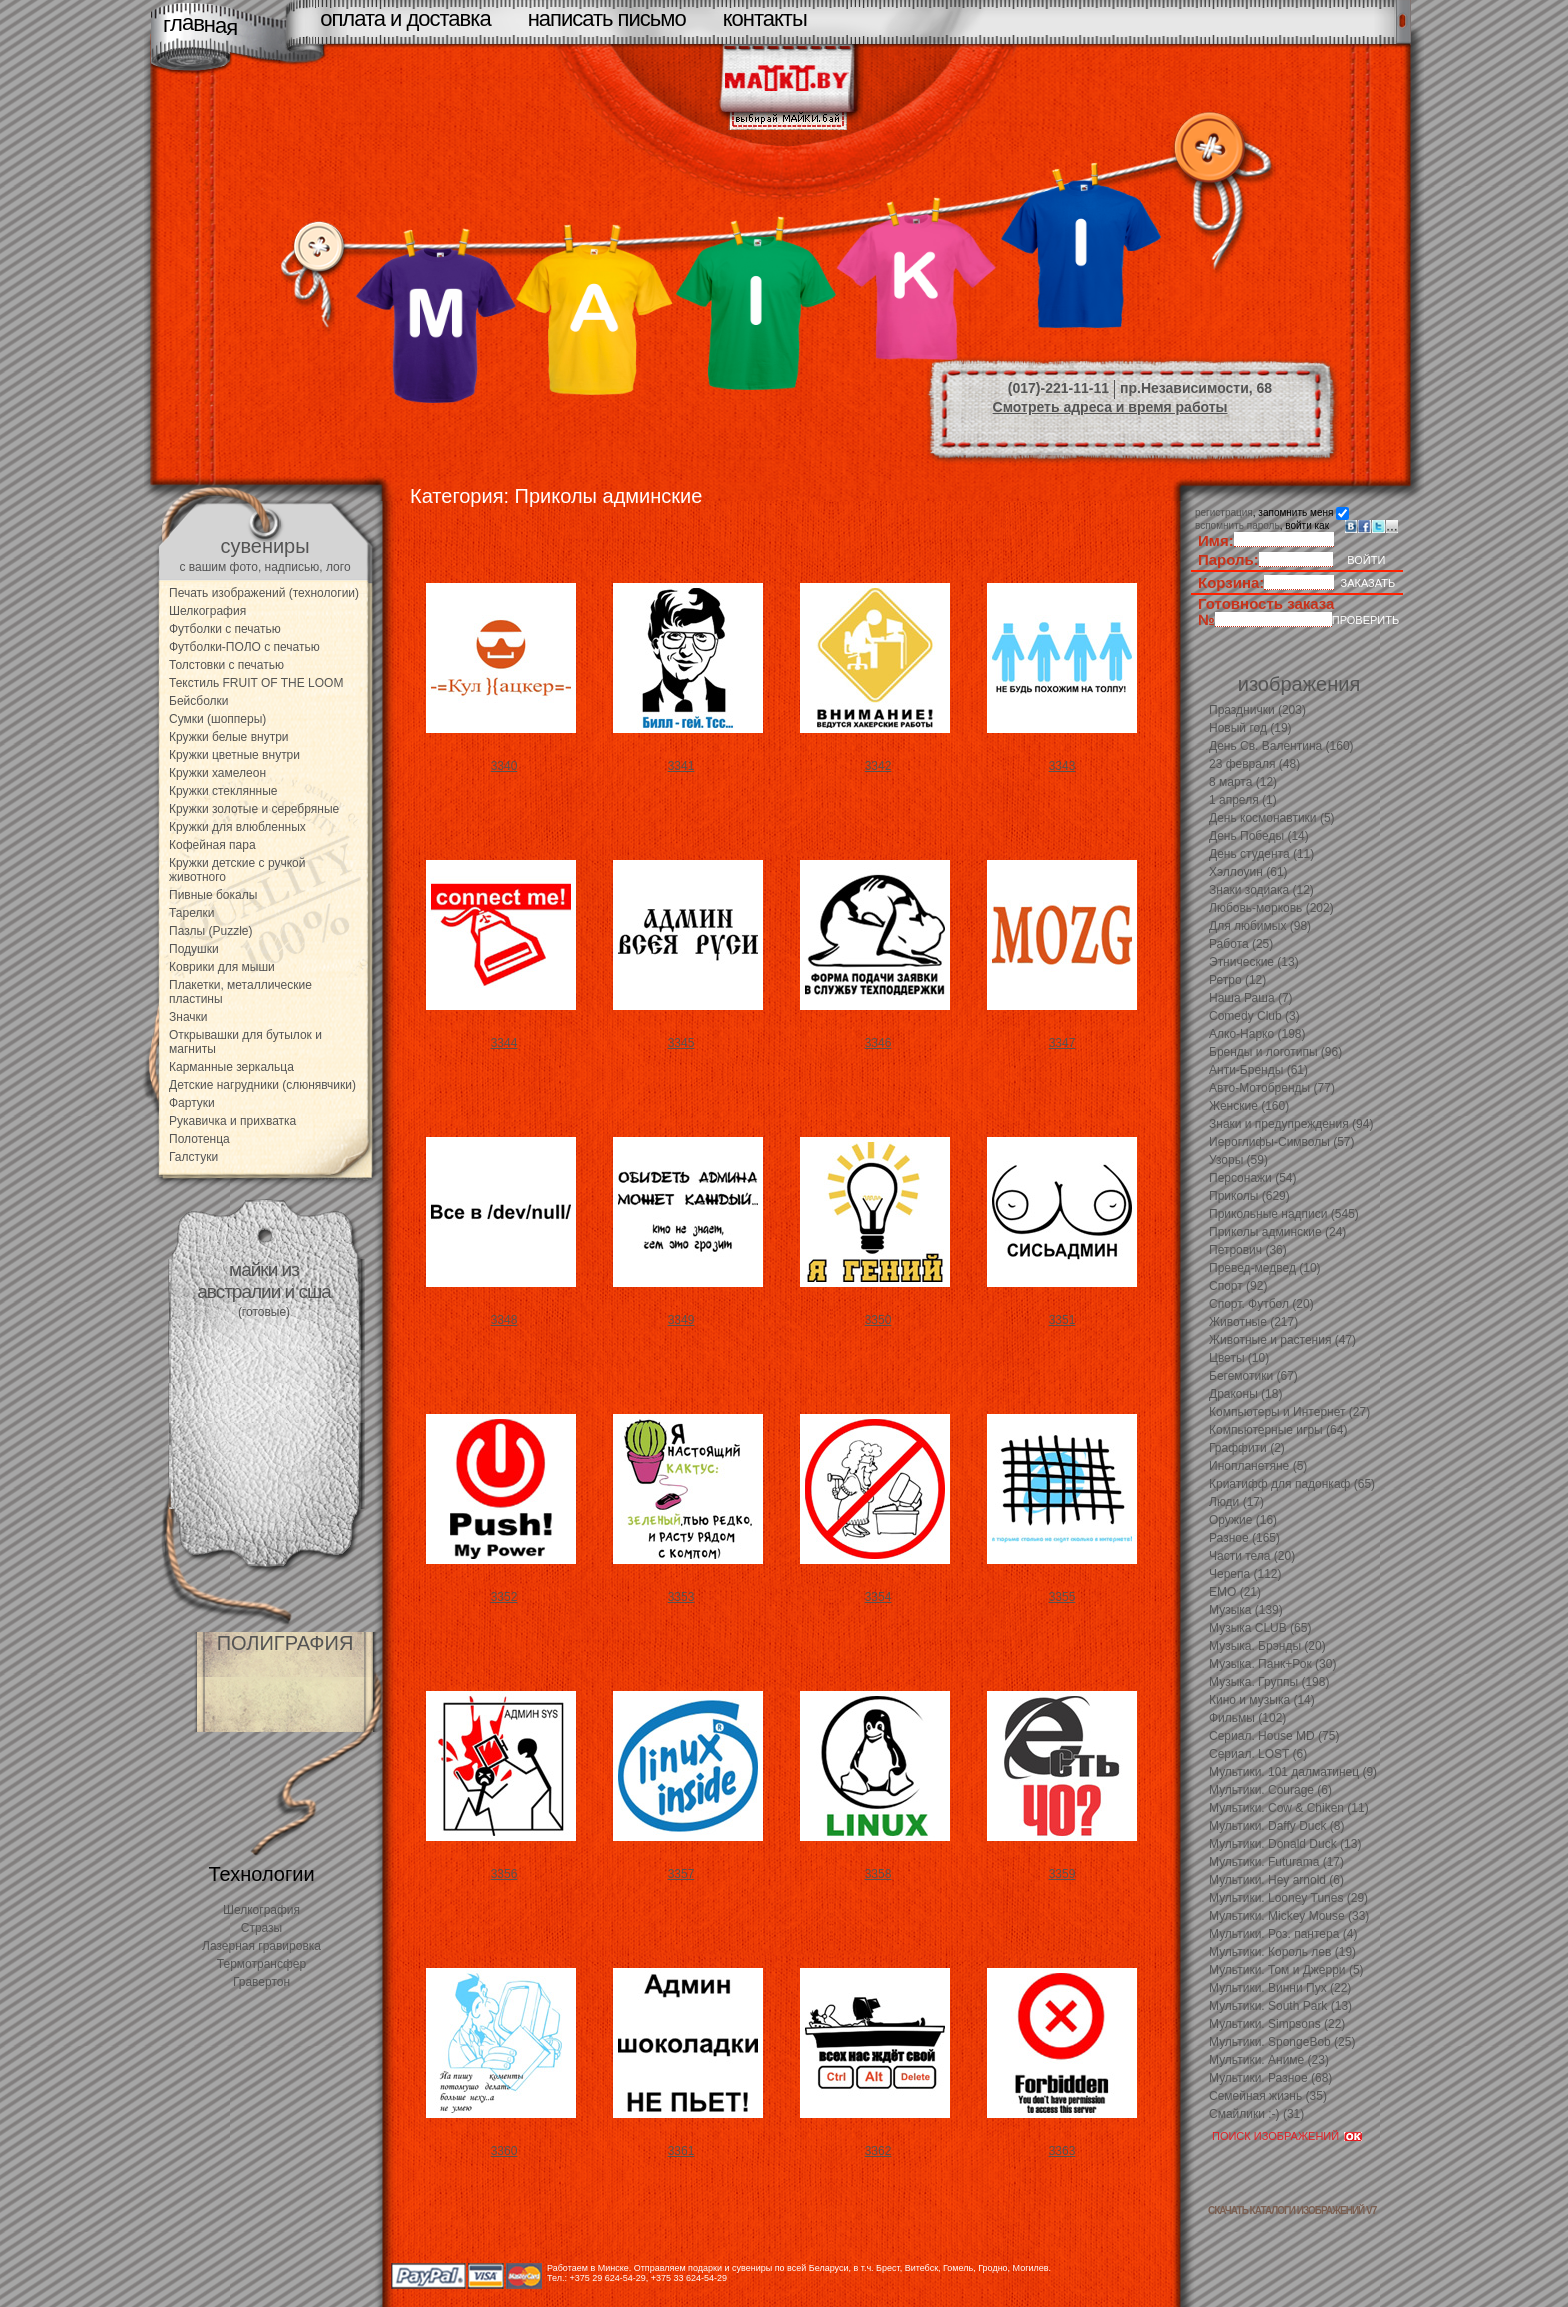 The height and width of the screenshot is (2307, 1568). I want to click on написать письмо, so click(607, 18).